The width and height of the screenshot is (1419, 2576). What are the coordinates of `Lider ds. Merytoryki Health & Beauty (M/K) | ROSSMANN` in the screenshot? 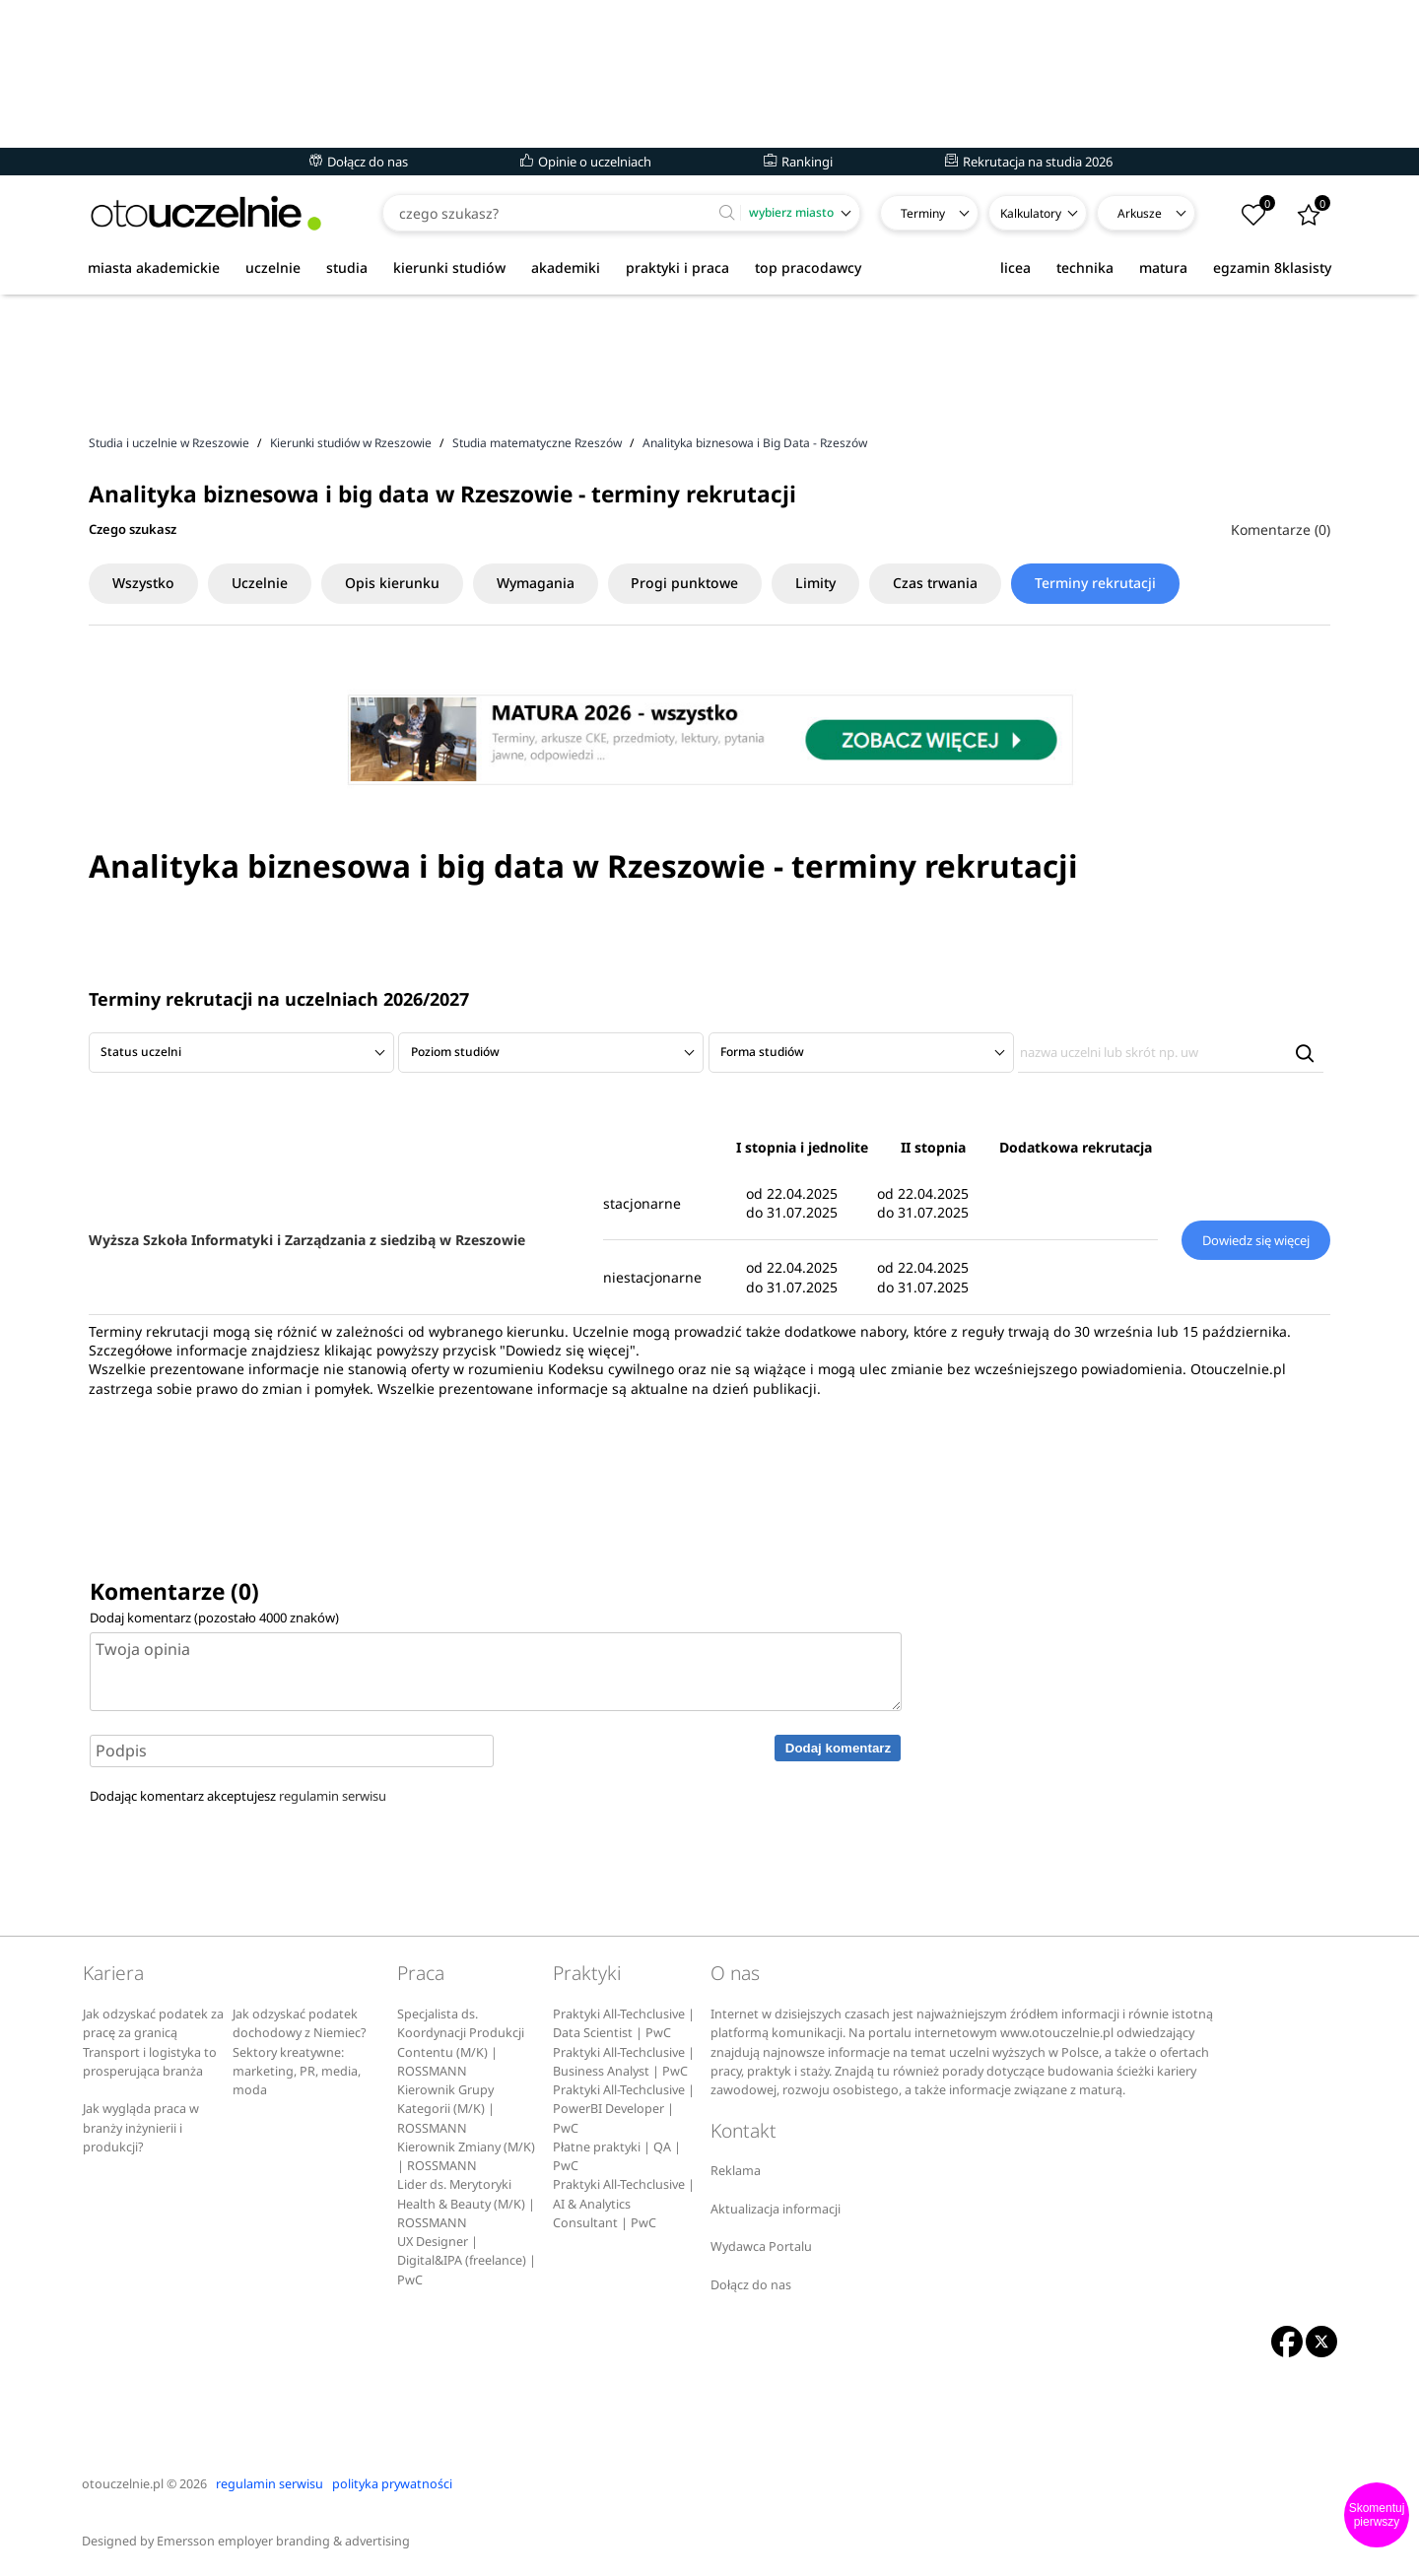 It's located at (466, 2203).